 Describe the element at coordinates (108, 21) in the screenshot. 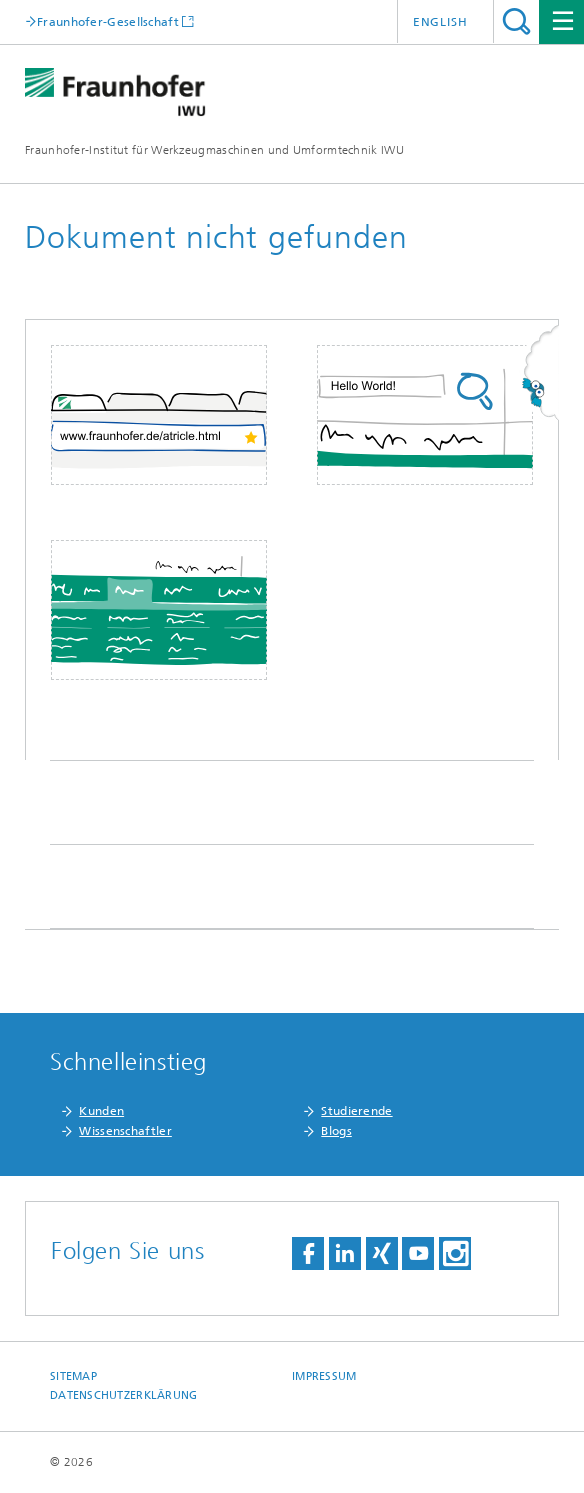

I see `Fraunhofer-Gesellschaft` at that location.